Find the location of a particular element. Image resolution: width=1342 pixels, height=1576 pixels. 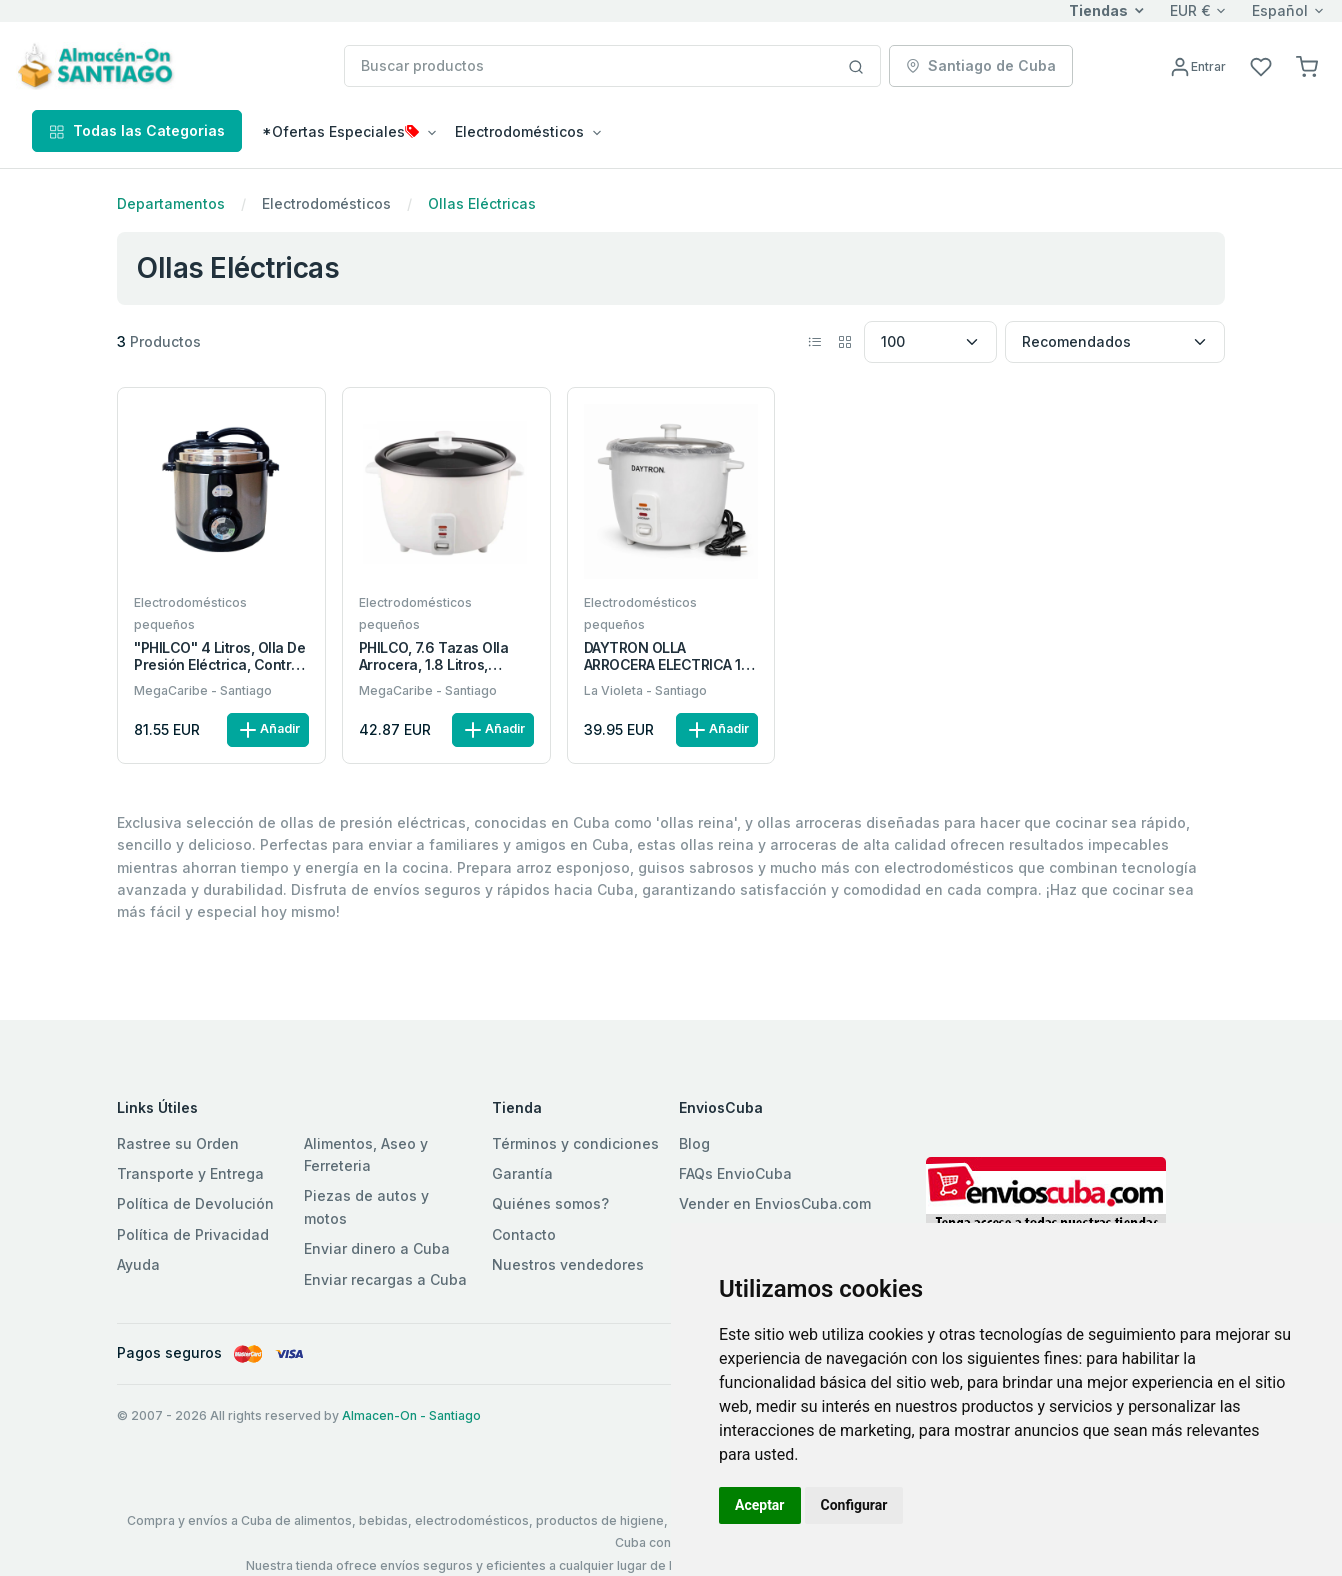

Ollas Eléctricas is located at coordinates (482, 203).